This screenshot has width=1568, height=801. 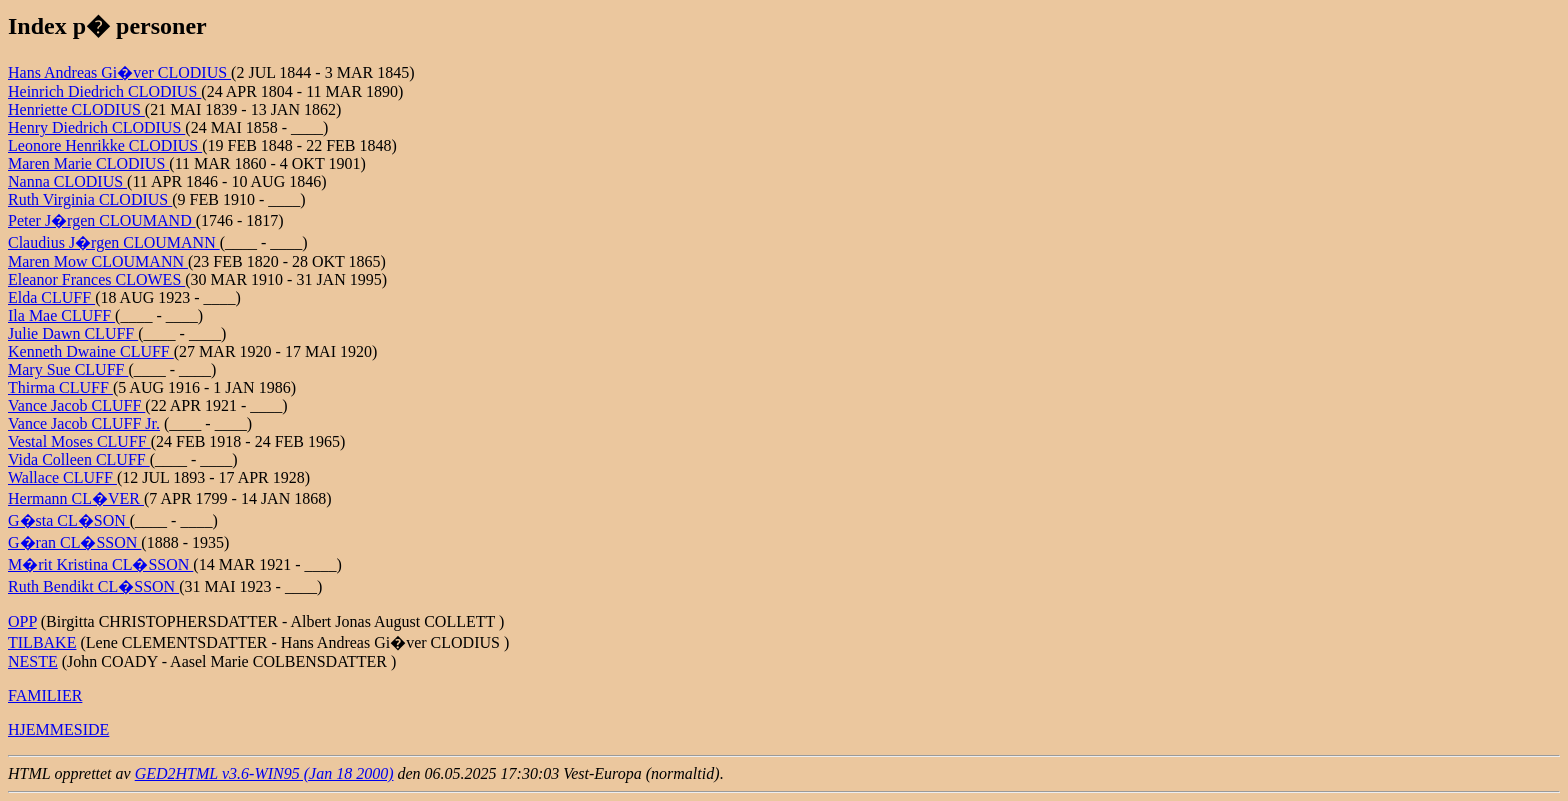 I want to click on Peter J�rgen CLOUMAND, so click(x=102, y=220).